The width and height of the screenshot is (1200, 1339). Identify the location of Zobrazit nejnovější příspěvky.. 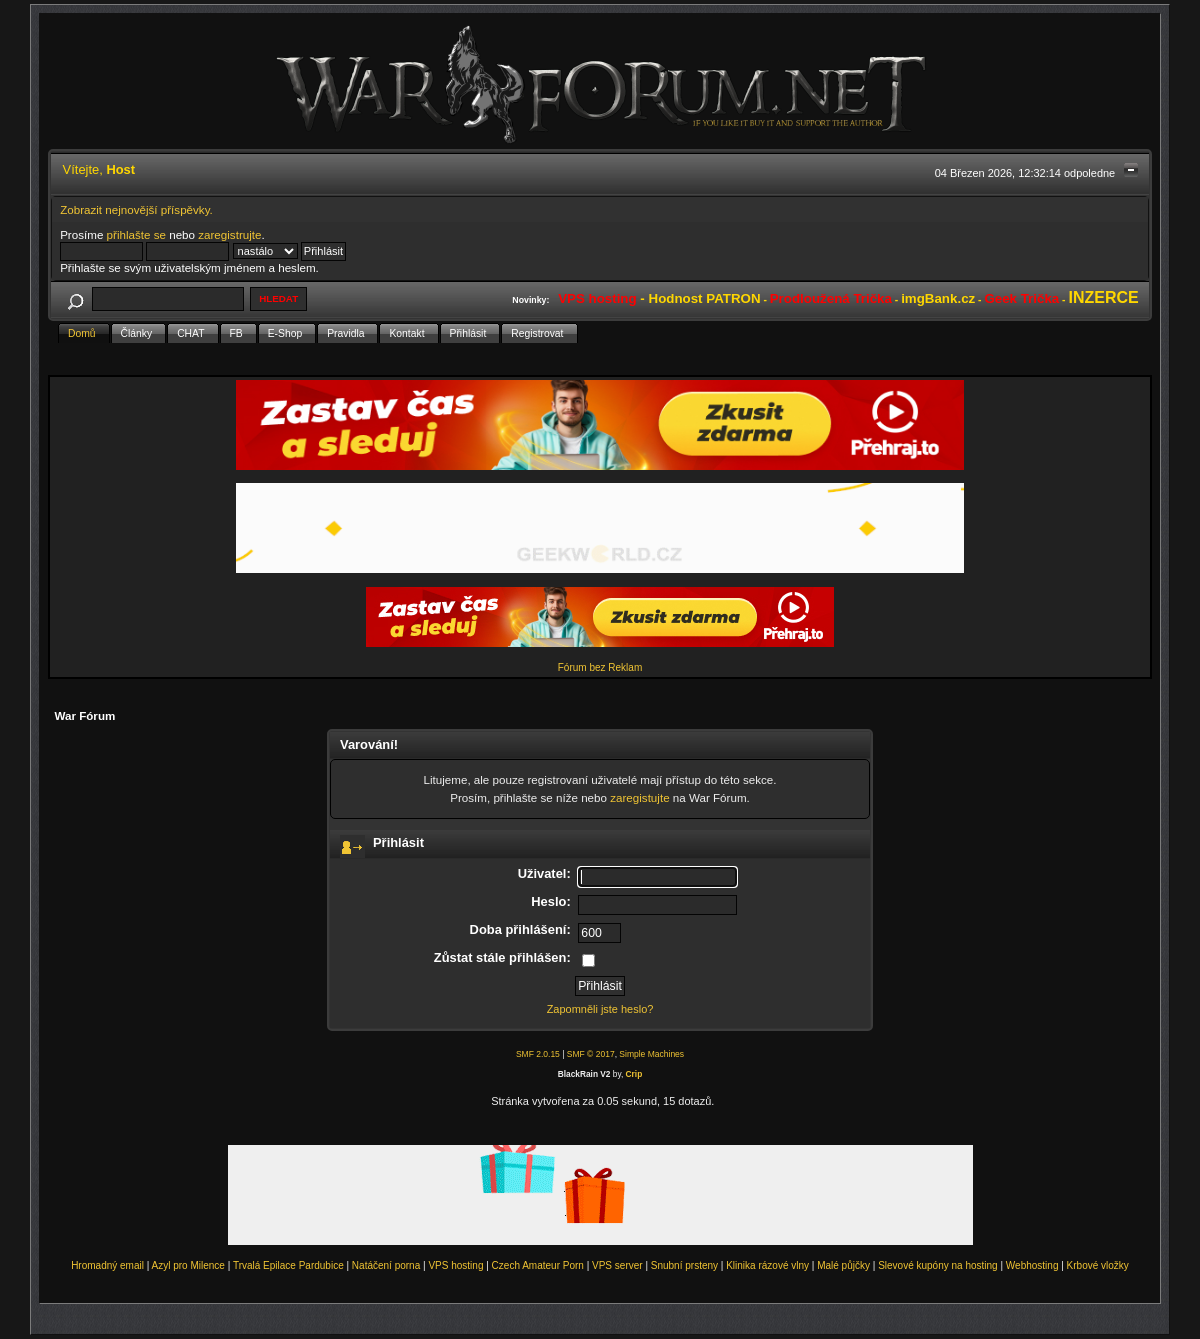
(136, 209).